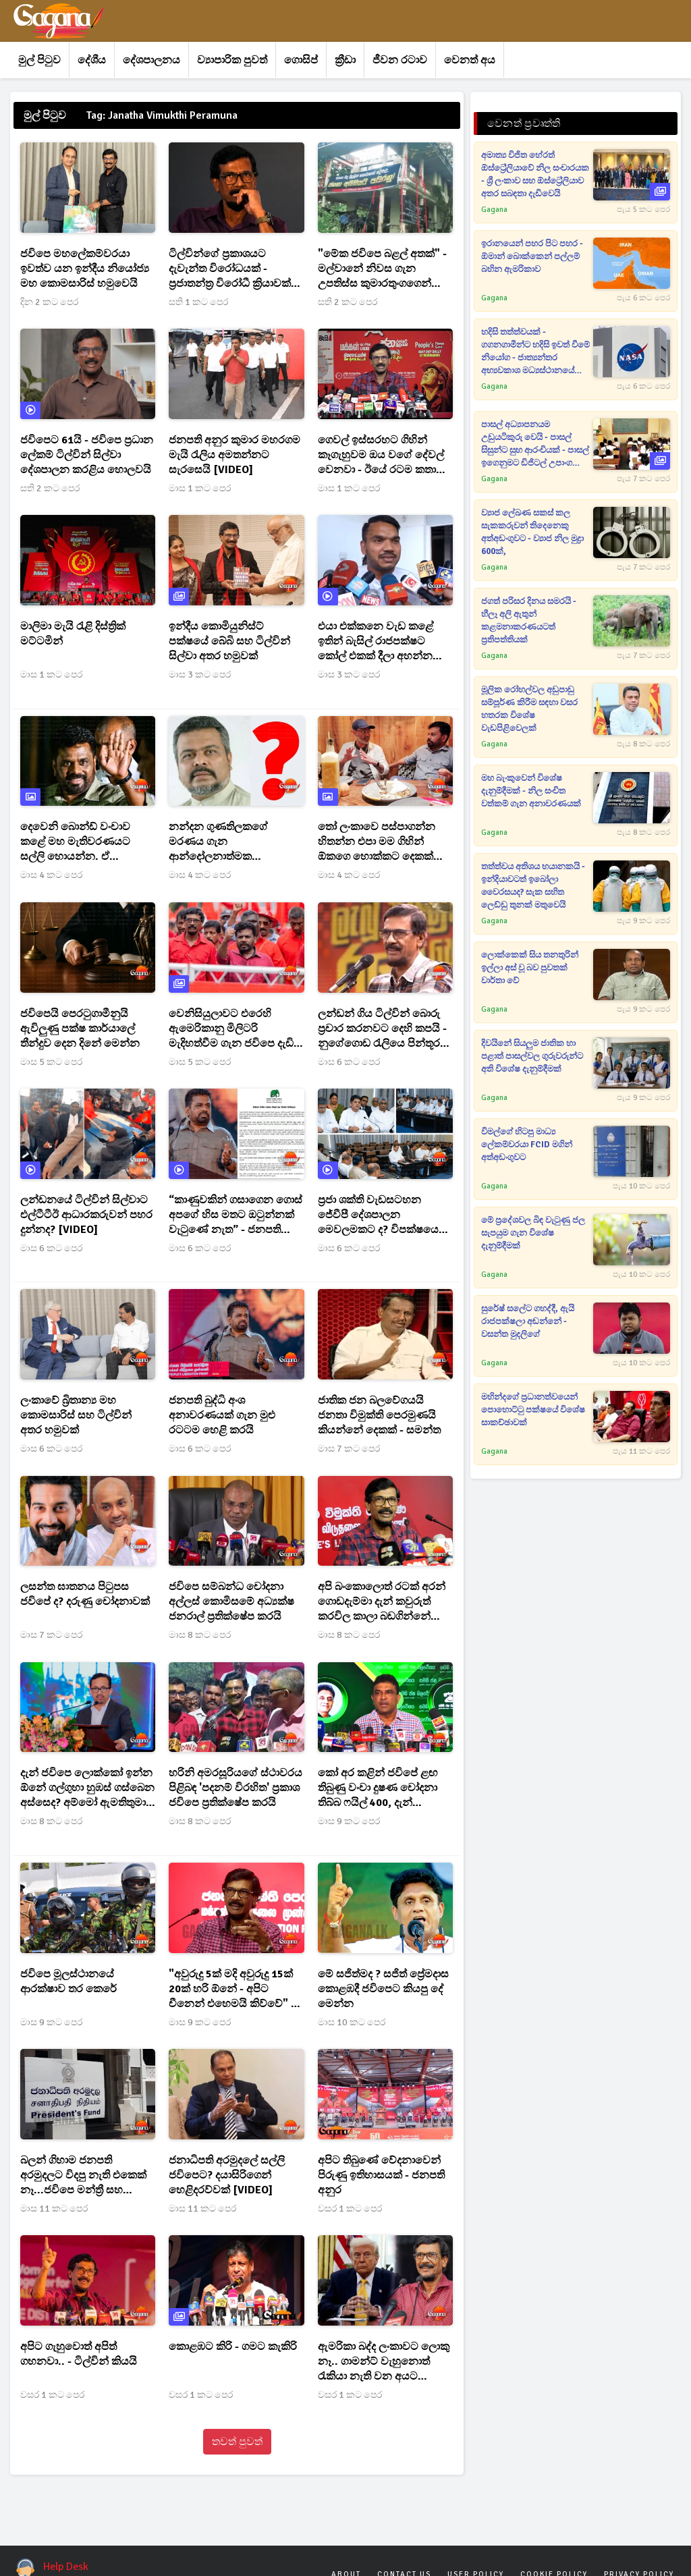 The width and height of the screenshot is (691, 2576). I want to click on තත්ත්වය අතිශය භයානකයි - ඉන්දියාවටත් ඉබෝලා වෛරසයද? සැක සහිත ලෙඩ්ඩු තුනක් මතුවෙයි, so click(533, 885).